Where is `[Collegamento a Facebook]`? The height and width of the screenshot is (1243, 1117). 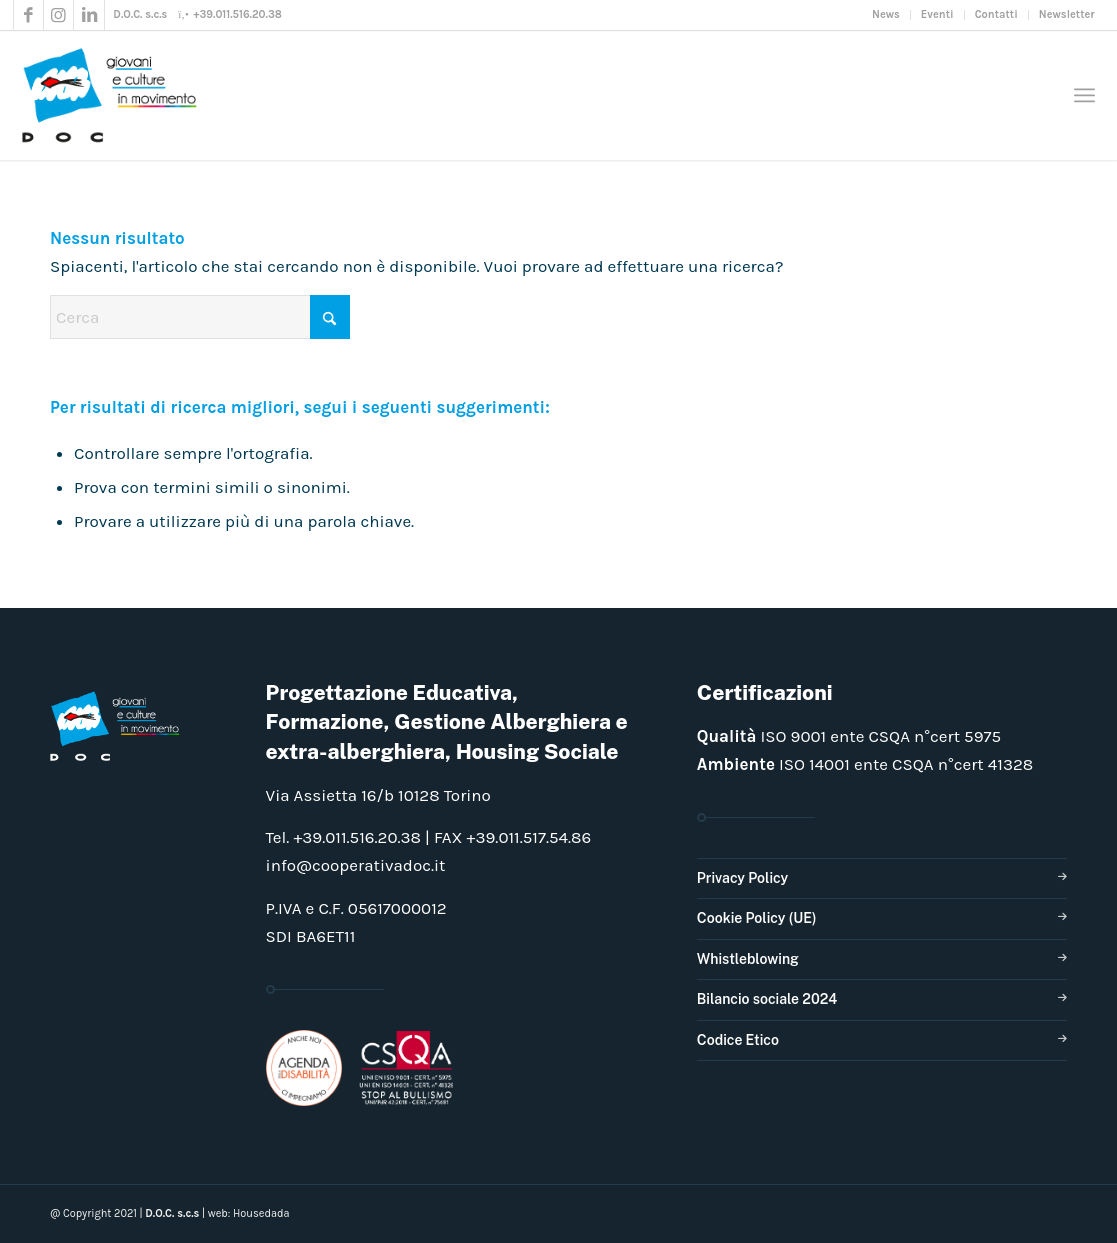 [Collegamento a Facebook] is located at coordinates (28, 15).